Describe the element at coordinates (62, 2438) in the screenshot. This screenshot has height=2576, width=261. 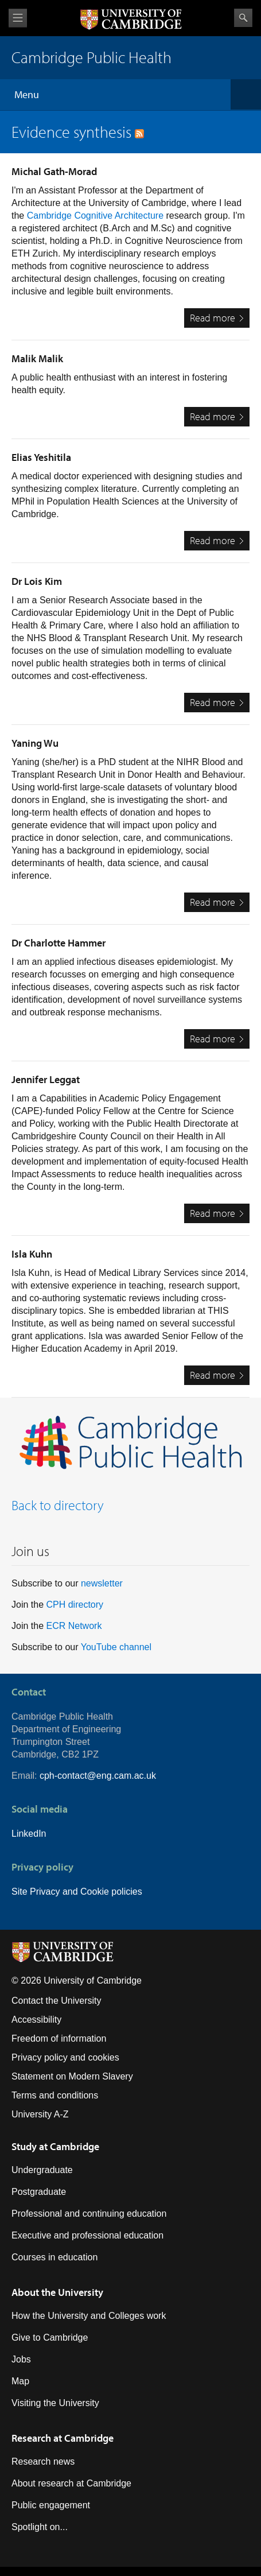
I see `Research at Cambridge` at that location.